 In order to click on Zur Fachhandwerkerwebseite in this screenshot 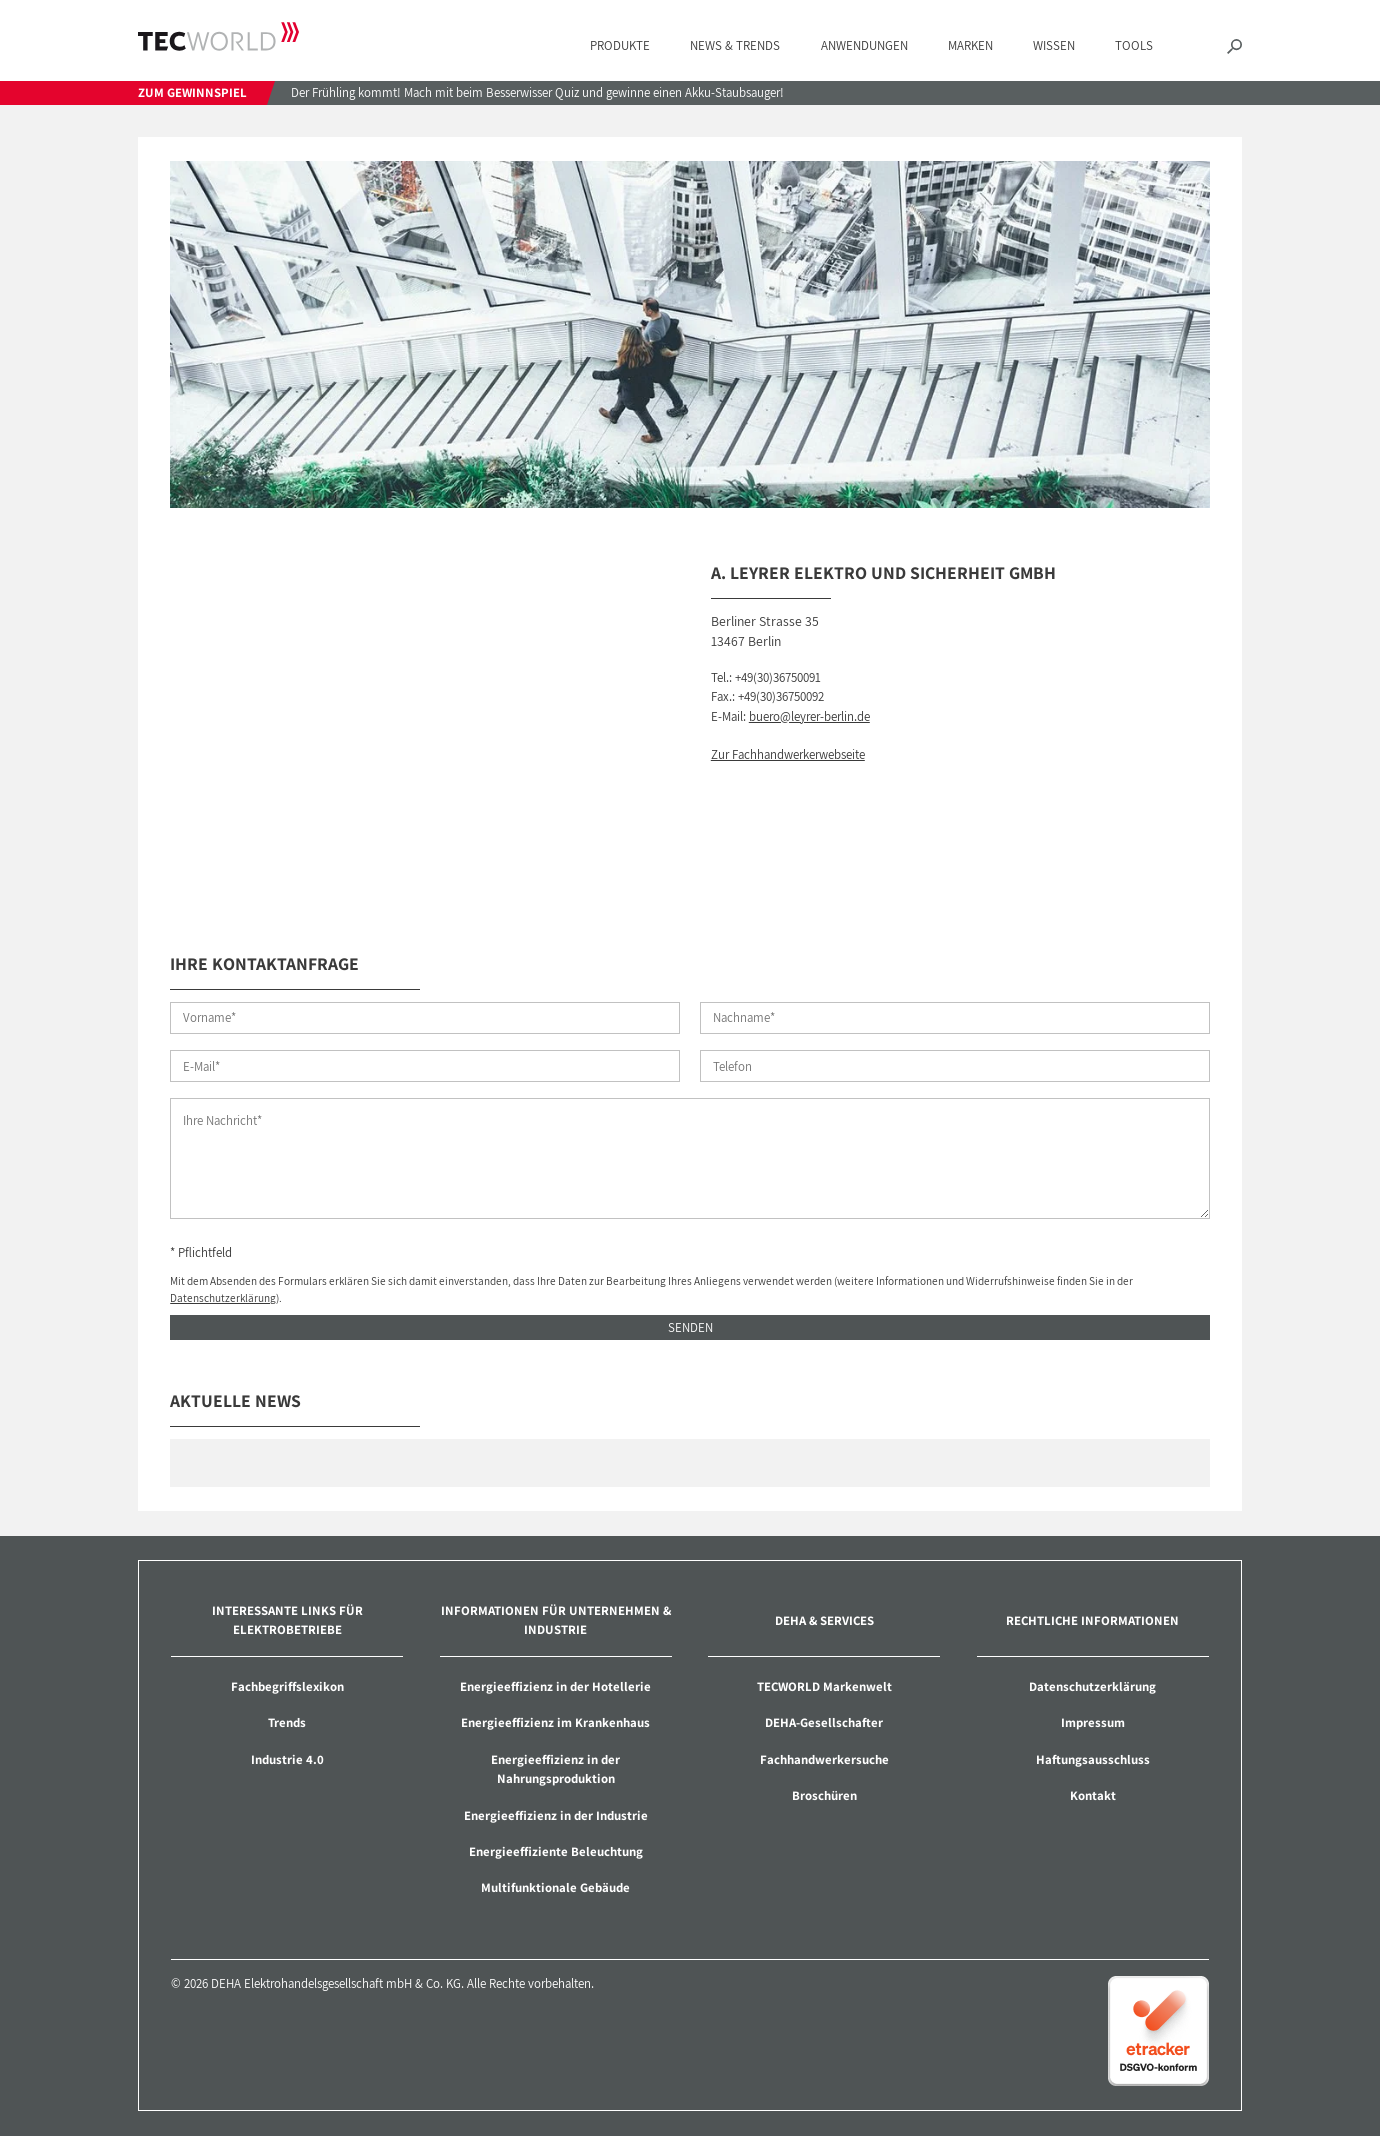, I will do `click(788, 754)`.